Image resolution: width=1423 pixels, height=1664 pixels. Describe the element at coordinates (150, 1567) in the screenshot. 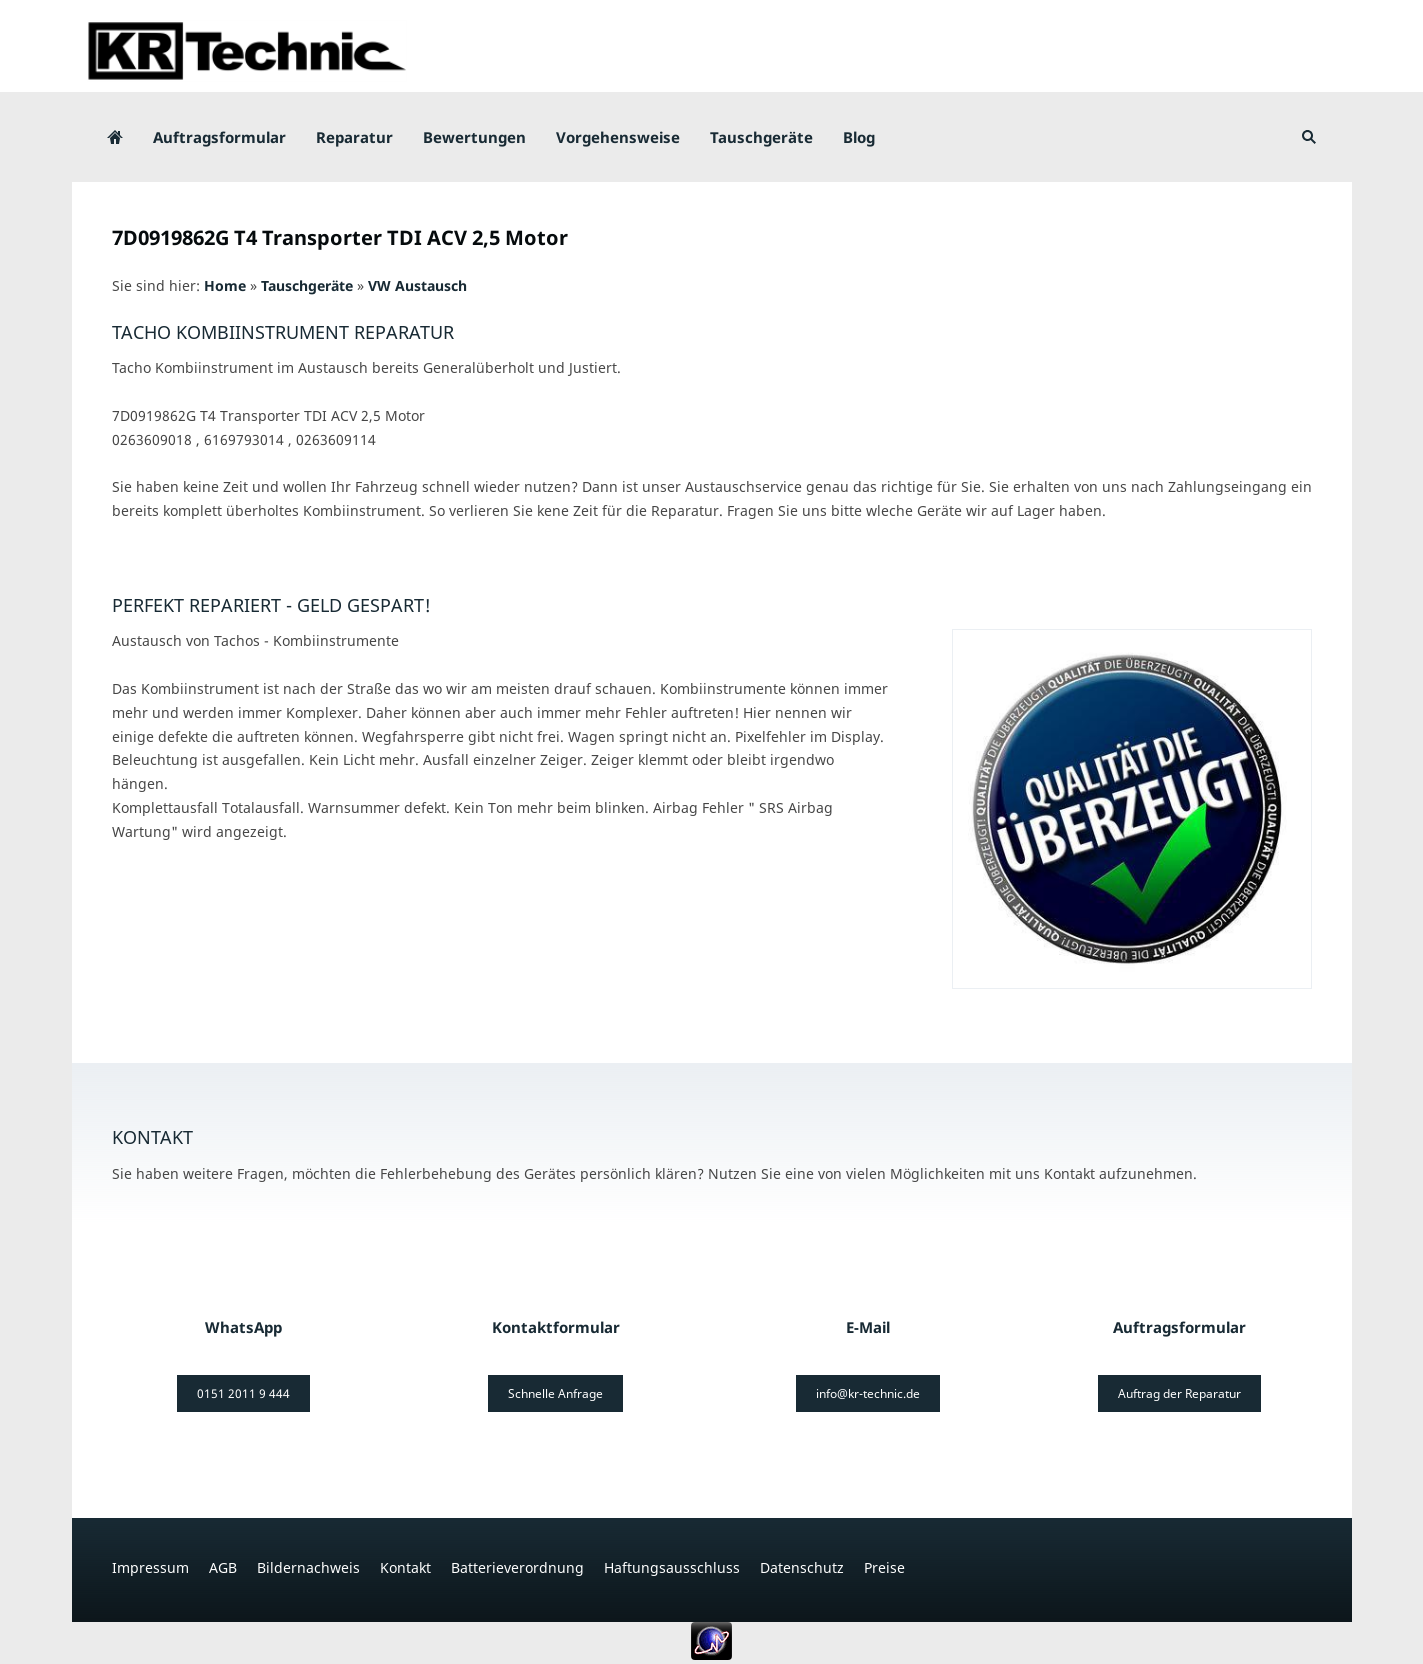

I see `Impressum` at that location.